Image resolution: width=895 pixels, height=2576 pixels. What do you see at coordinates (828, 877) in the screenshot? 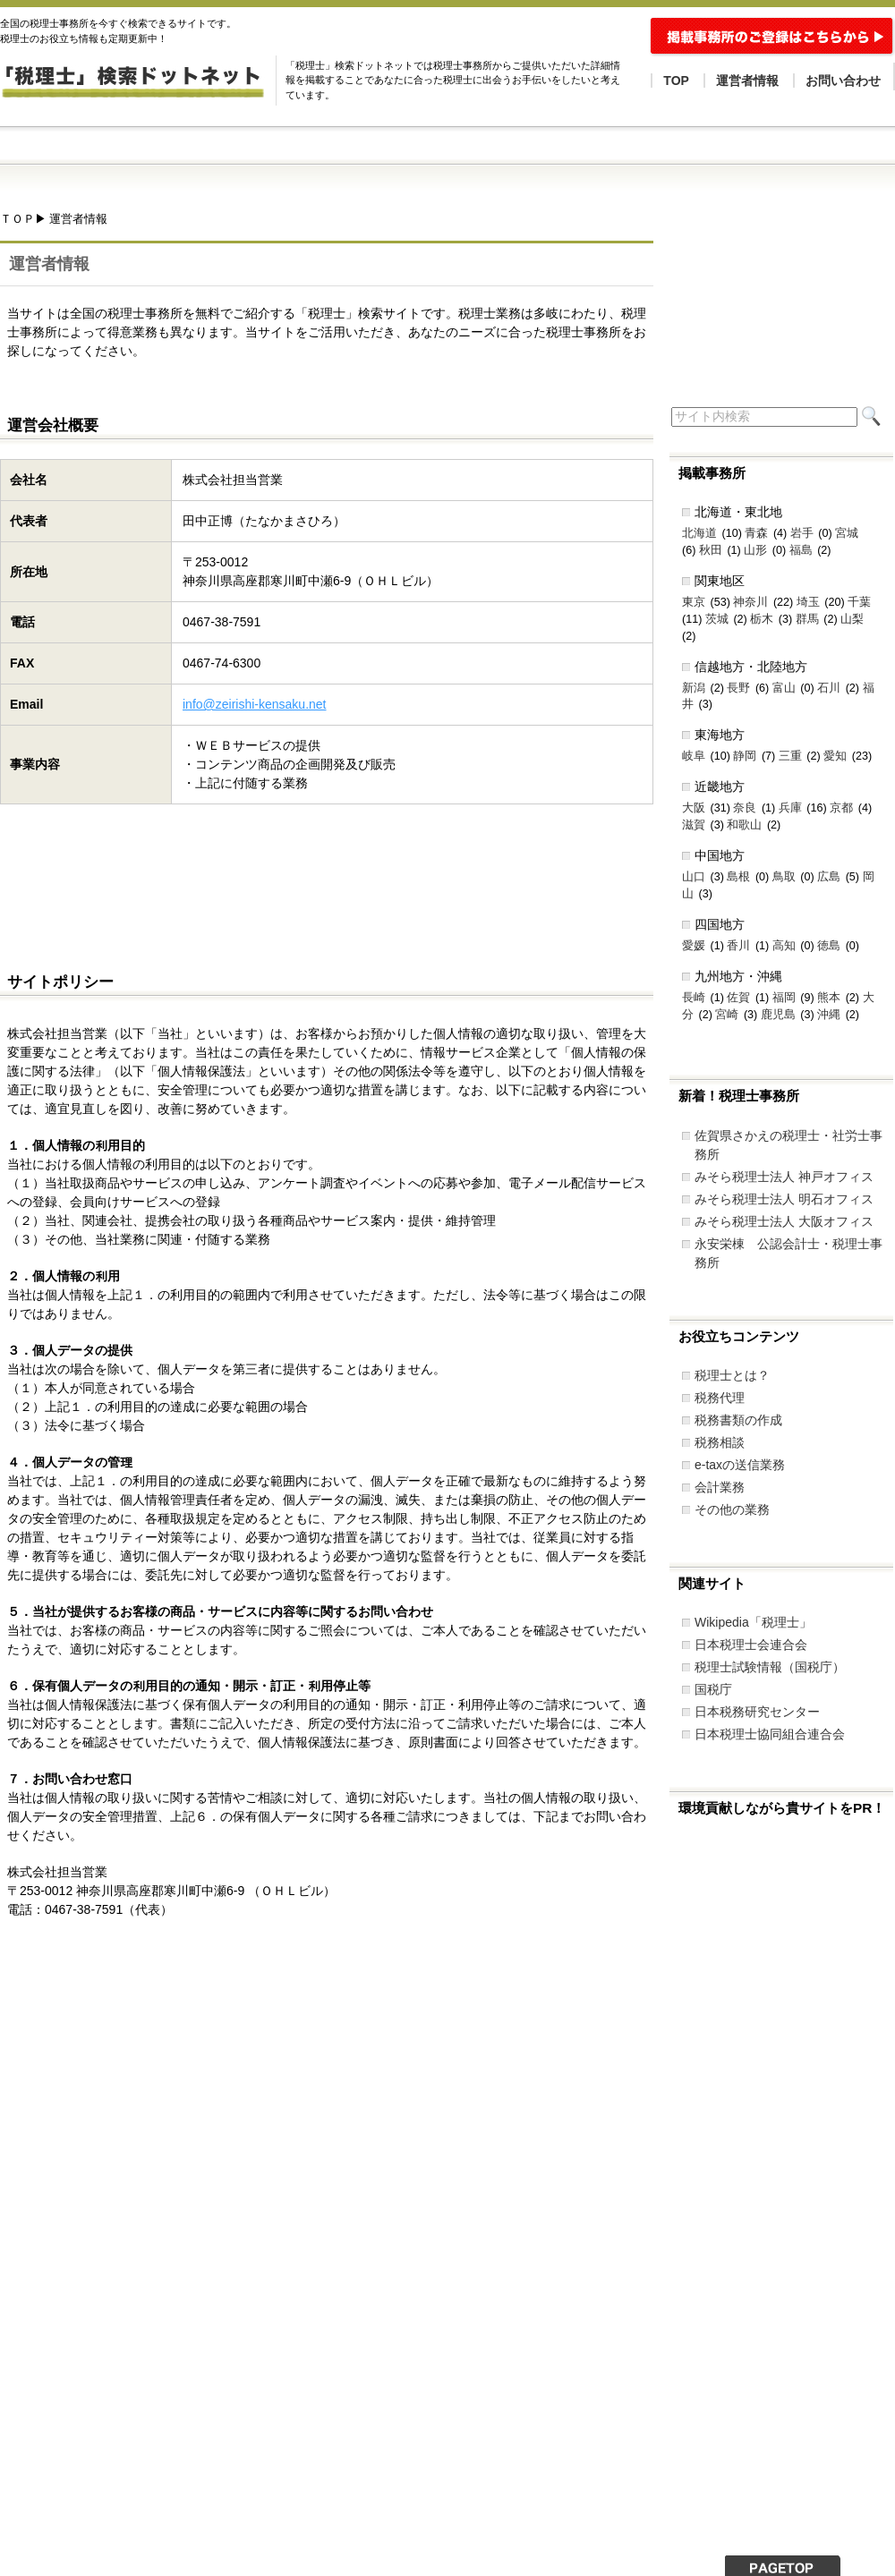
I see `広島` at bounding box center [828, 877].